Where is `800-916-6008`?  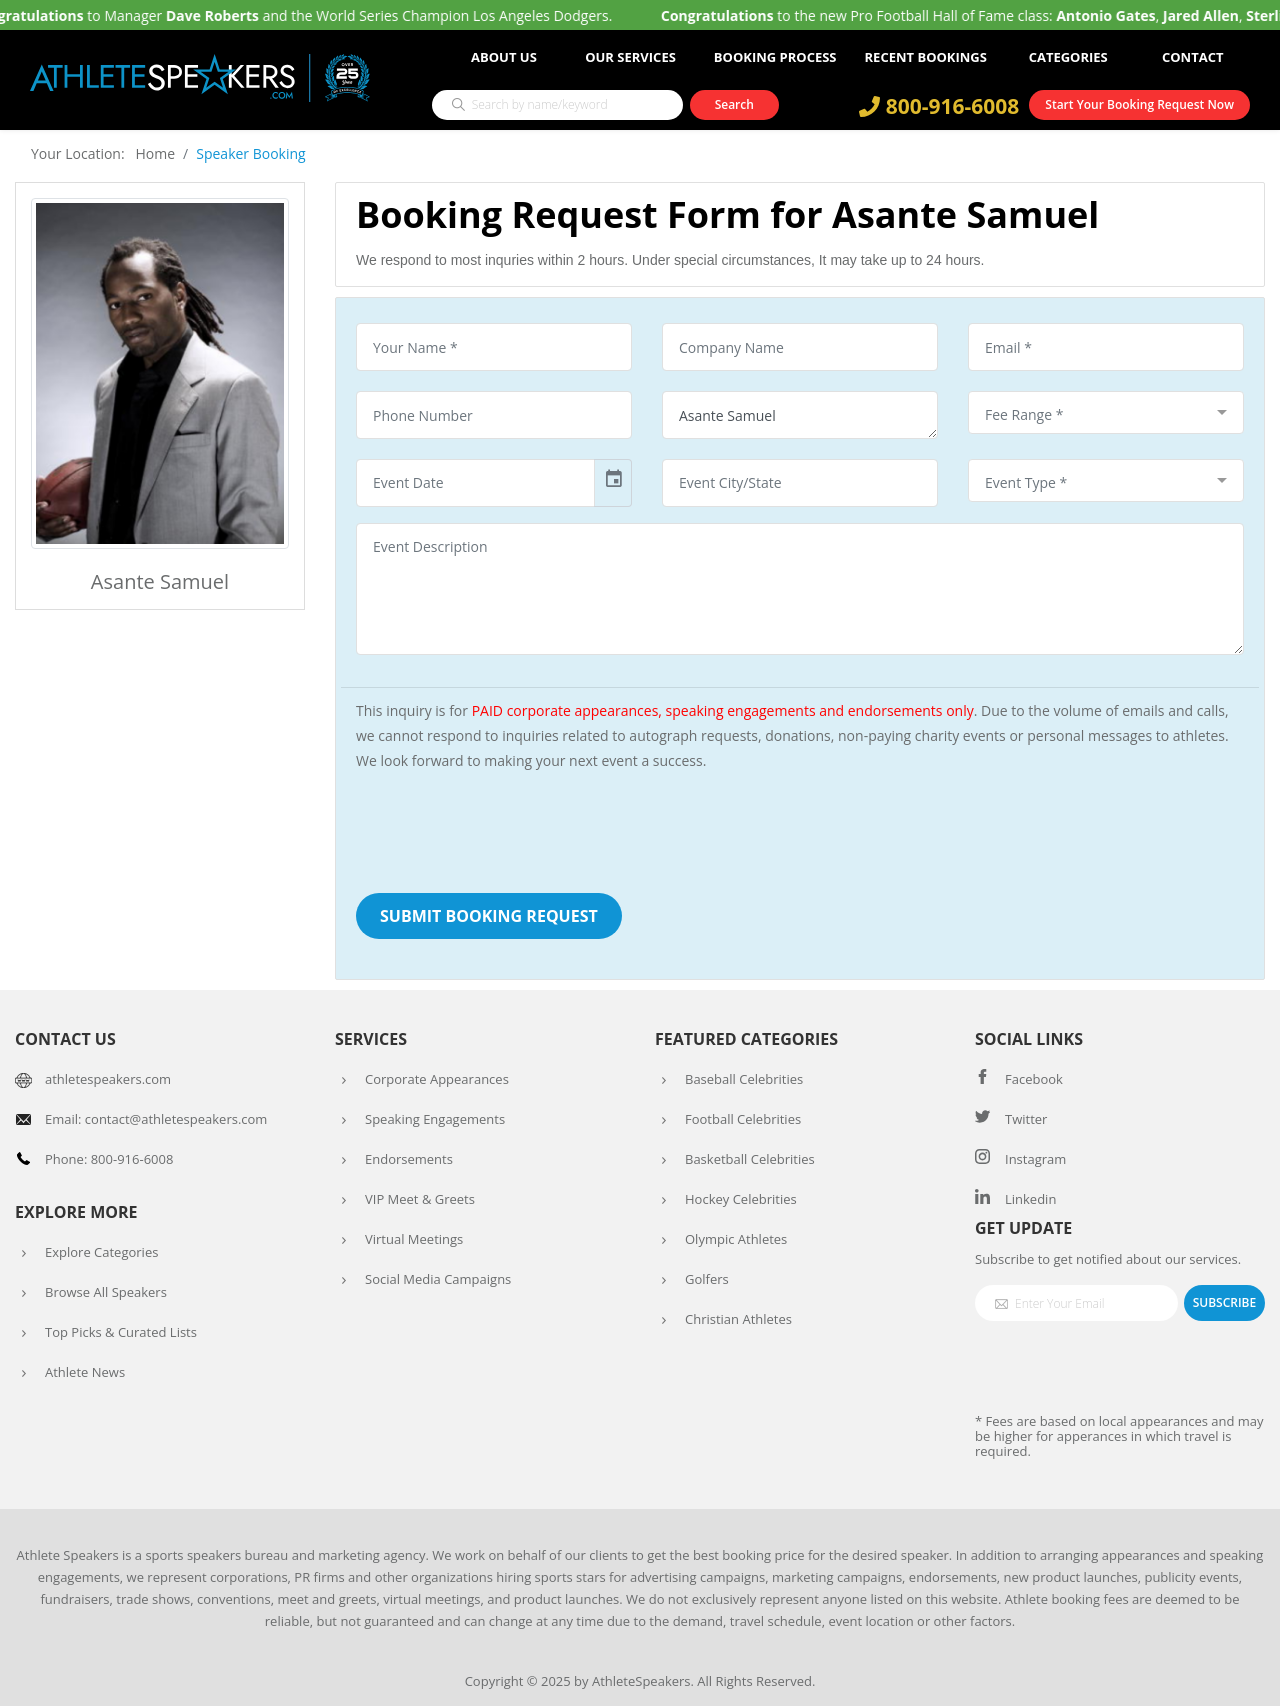 800-916-6008 is located at coordinates (939, 106).